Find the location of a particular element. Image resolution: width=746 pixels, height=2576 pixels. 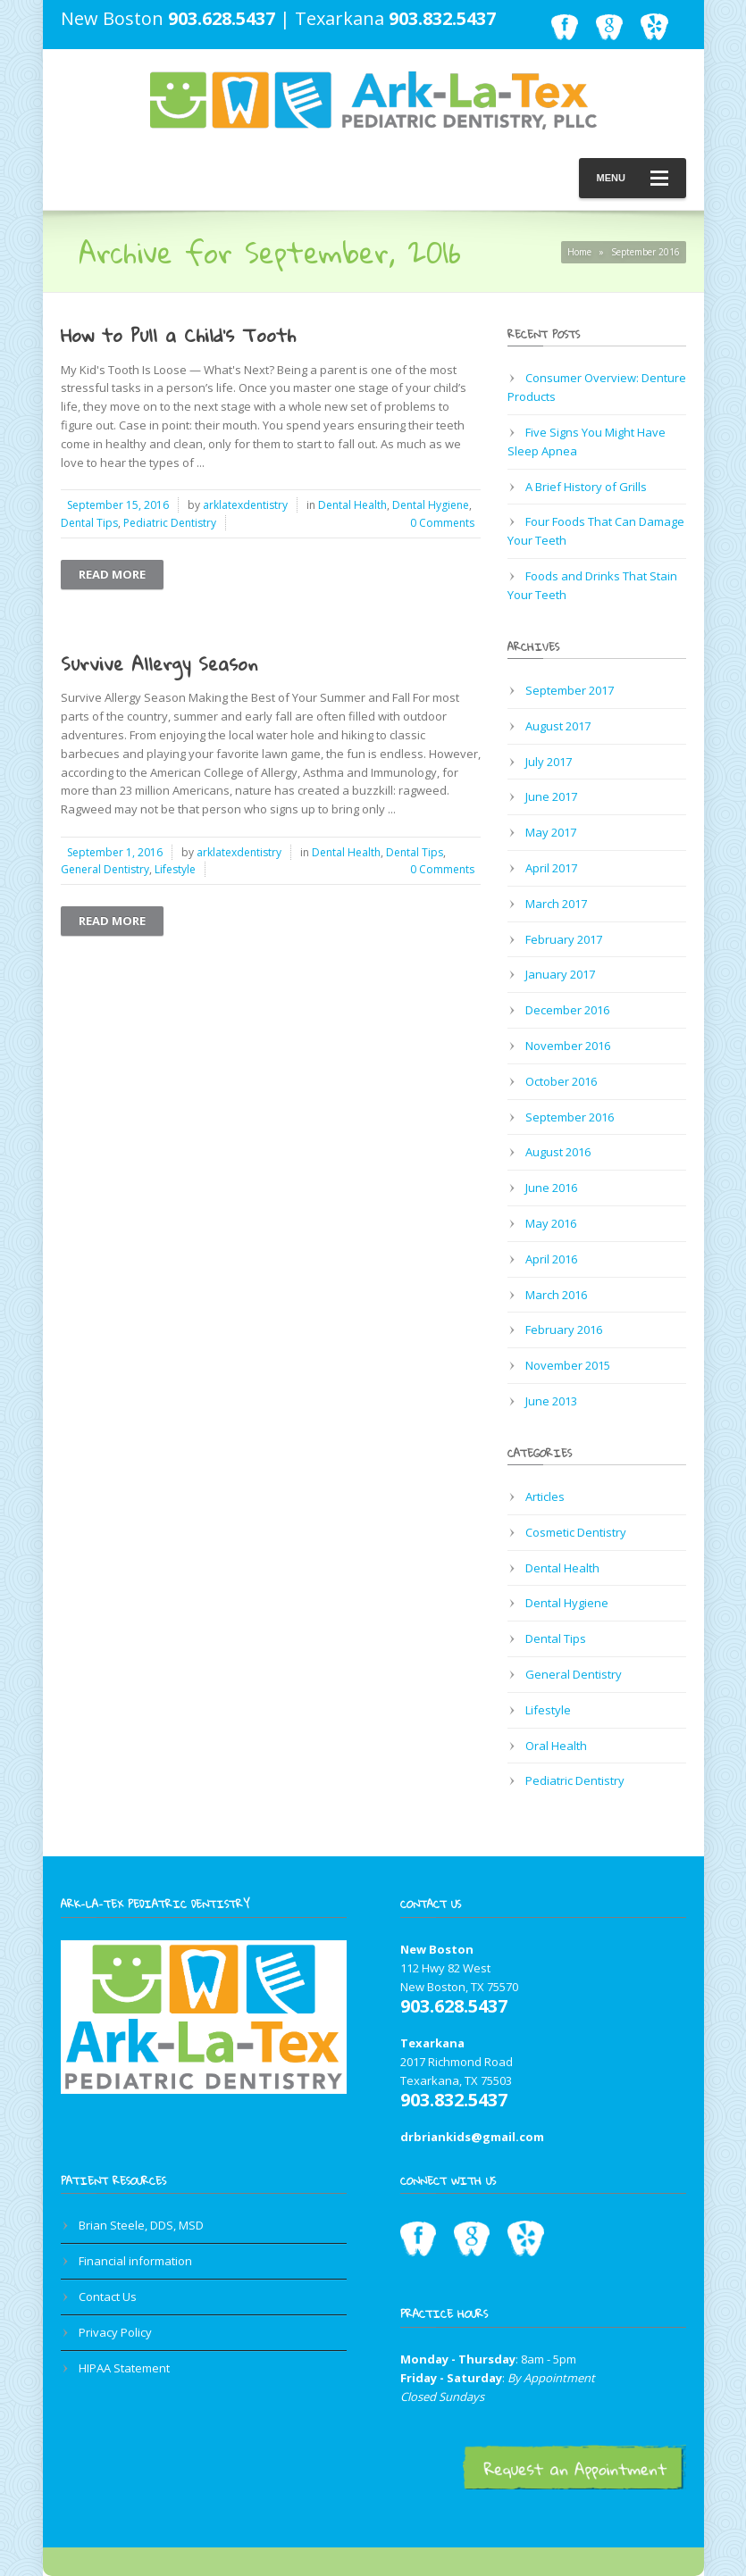

April 2016 is located at coordinates (551, 1259).